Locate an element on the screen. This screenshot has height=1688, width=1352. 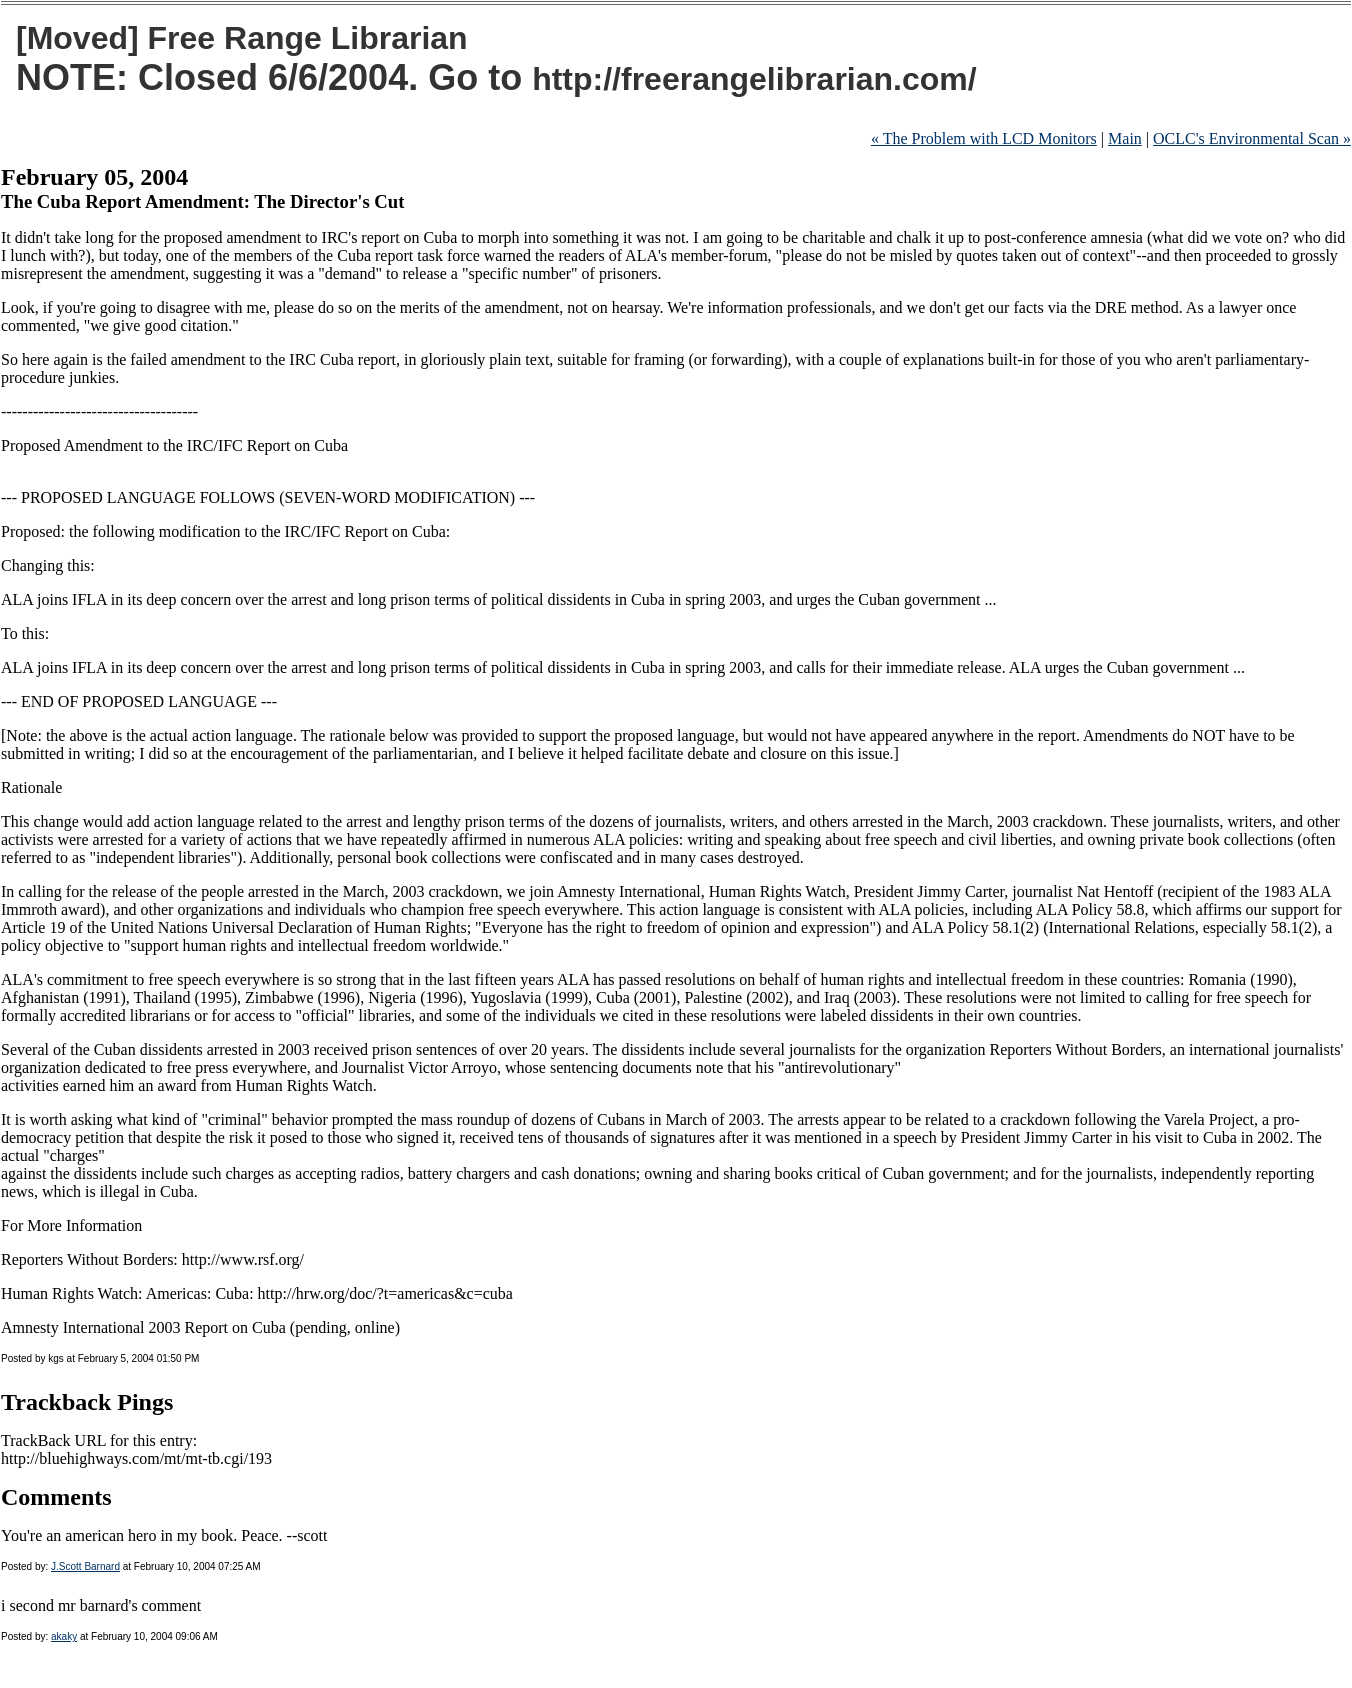
Main is located at coordinates (1125, 138).